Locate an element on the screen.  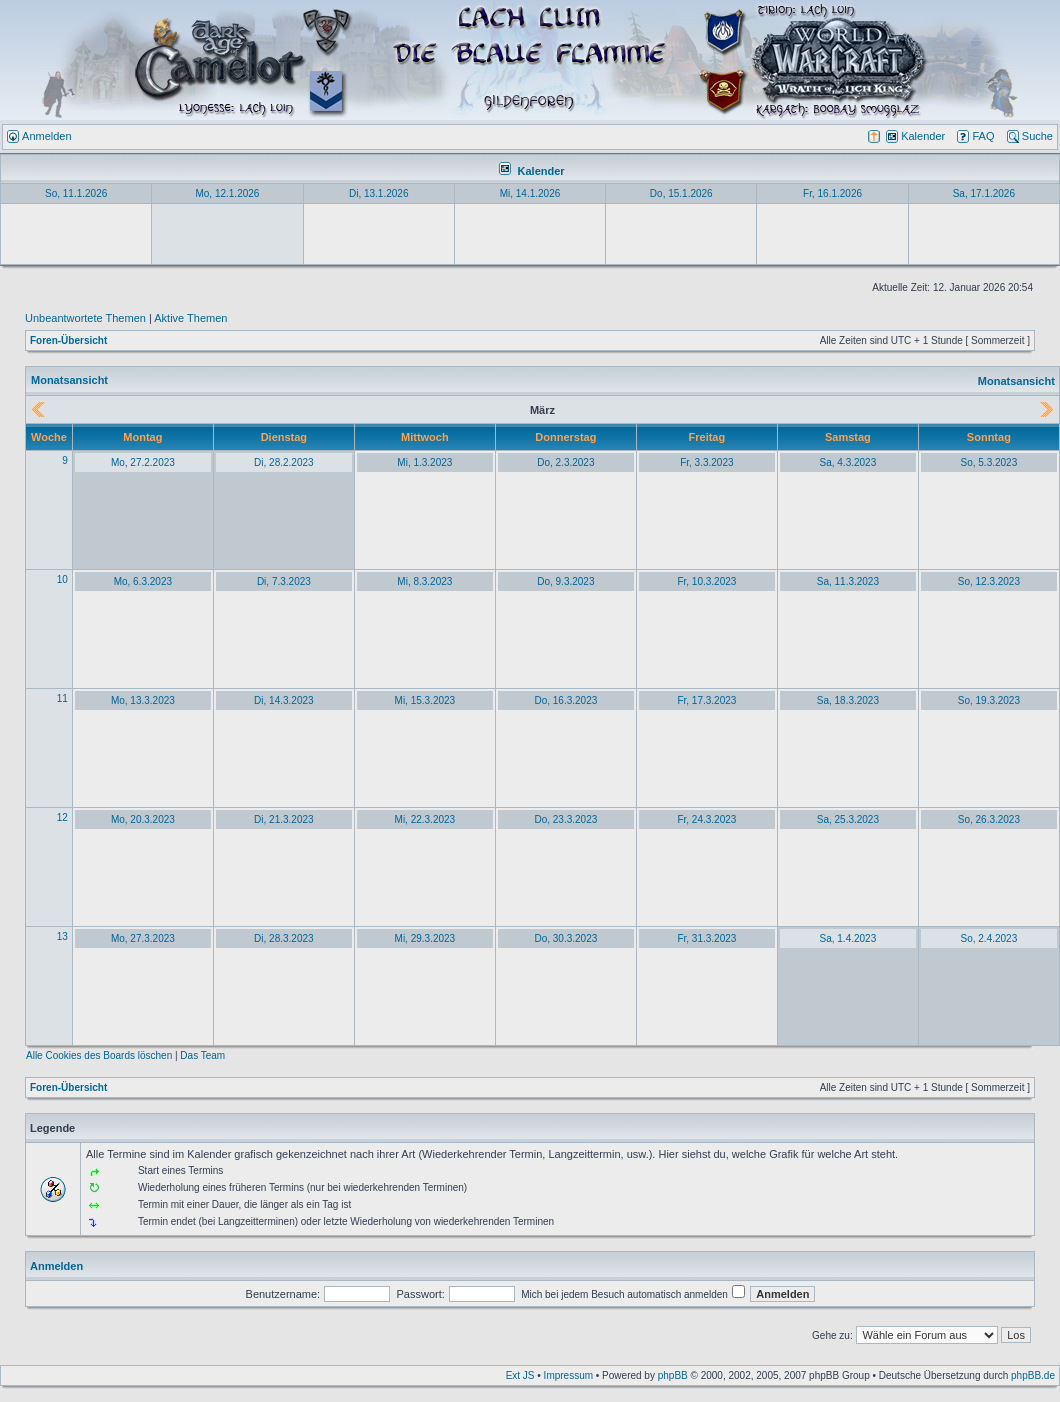
Fr, 31.3.2023 is located at coordinates (706, 938).